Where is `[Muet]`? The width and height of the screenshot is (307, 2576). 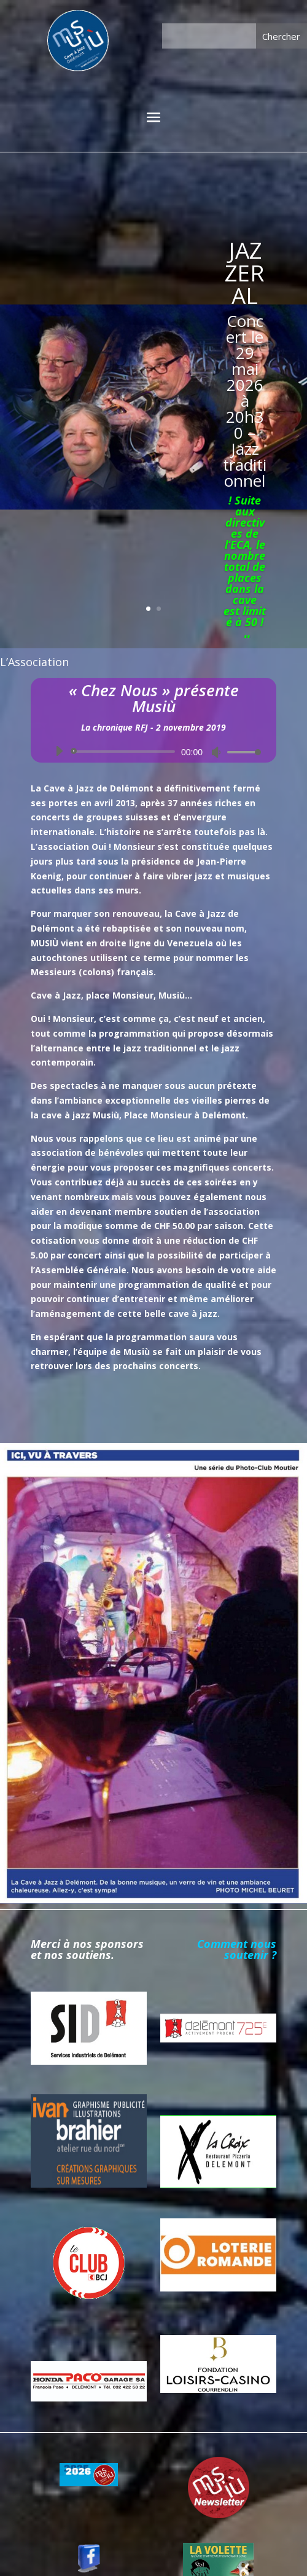
[Muet] is located at coordinates (216, 752).